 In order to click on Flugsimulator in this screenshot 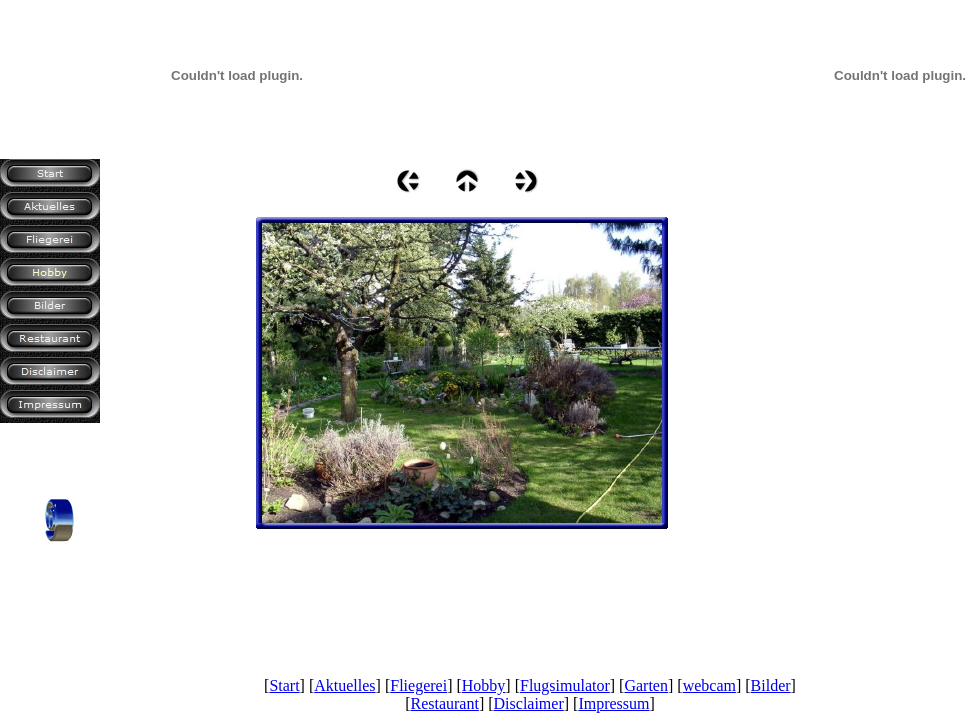, I will do `click(565, 685)`.